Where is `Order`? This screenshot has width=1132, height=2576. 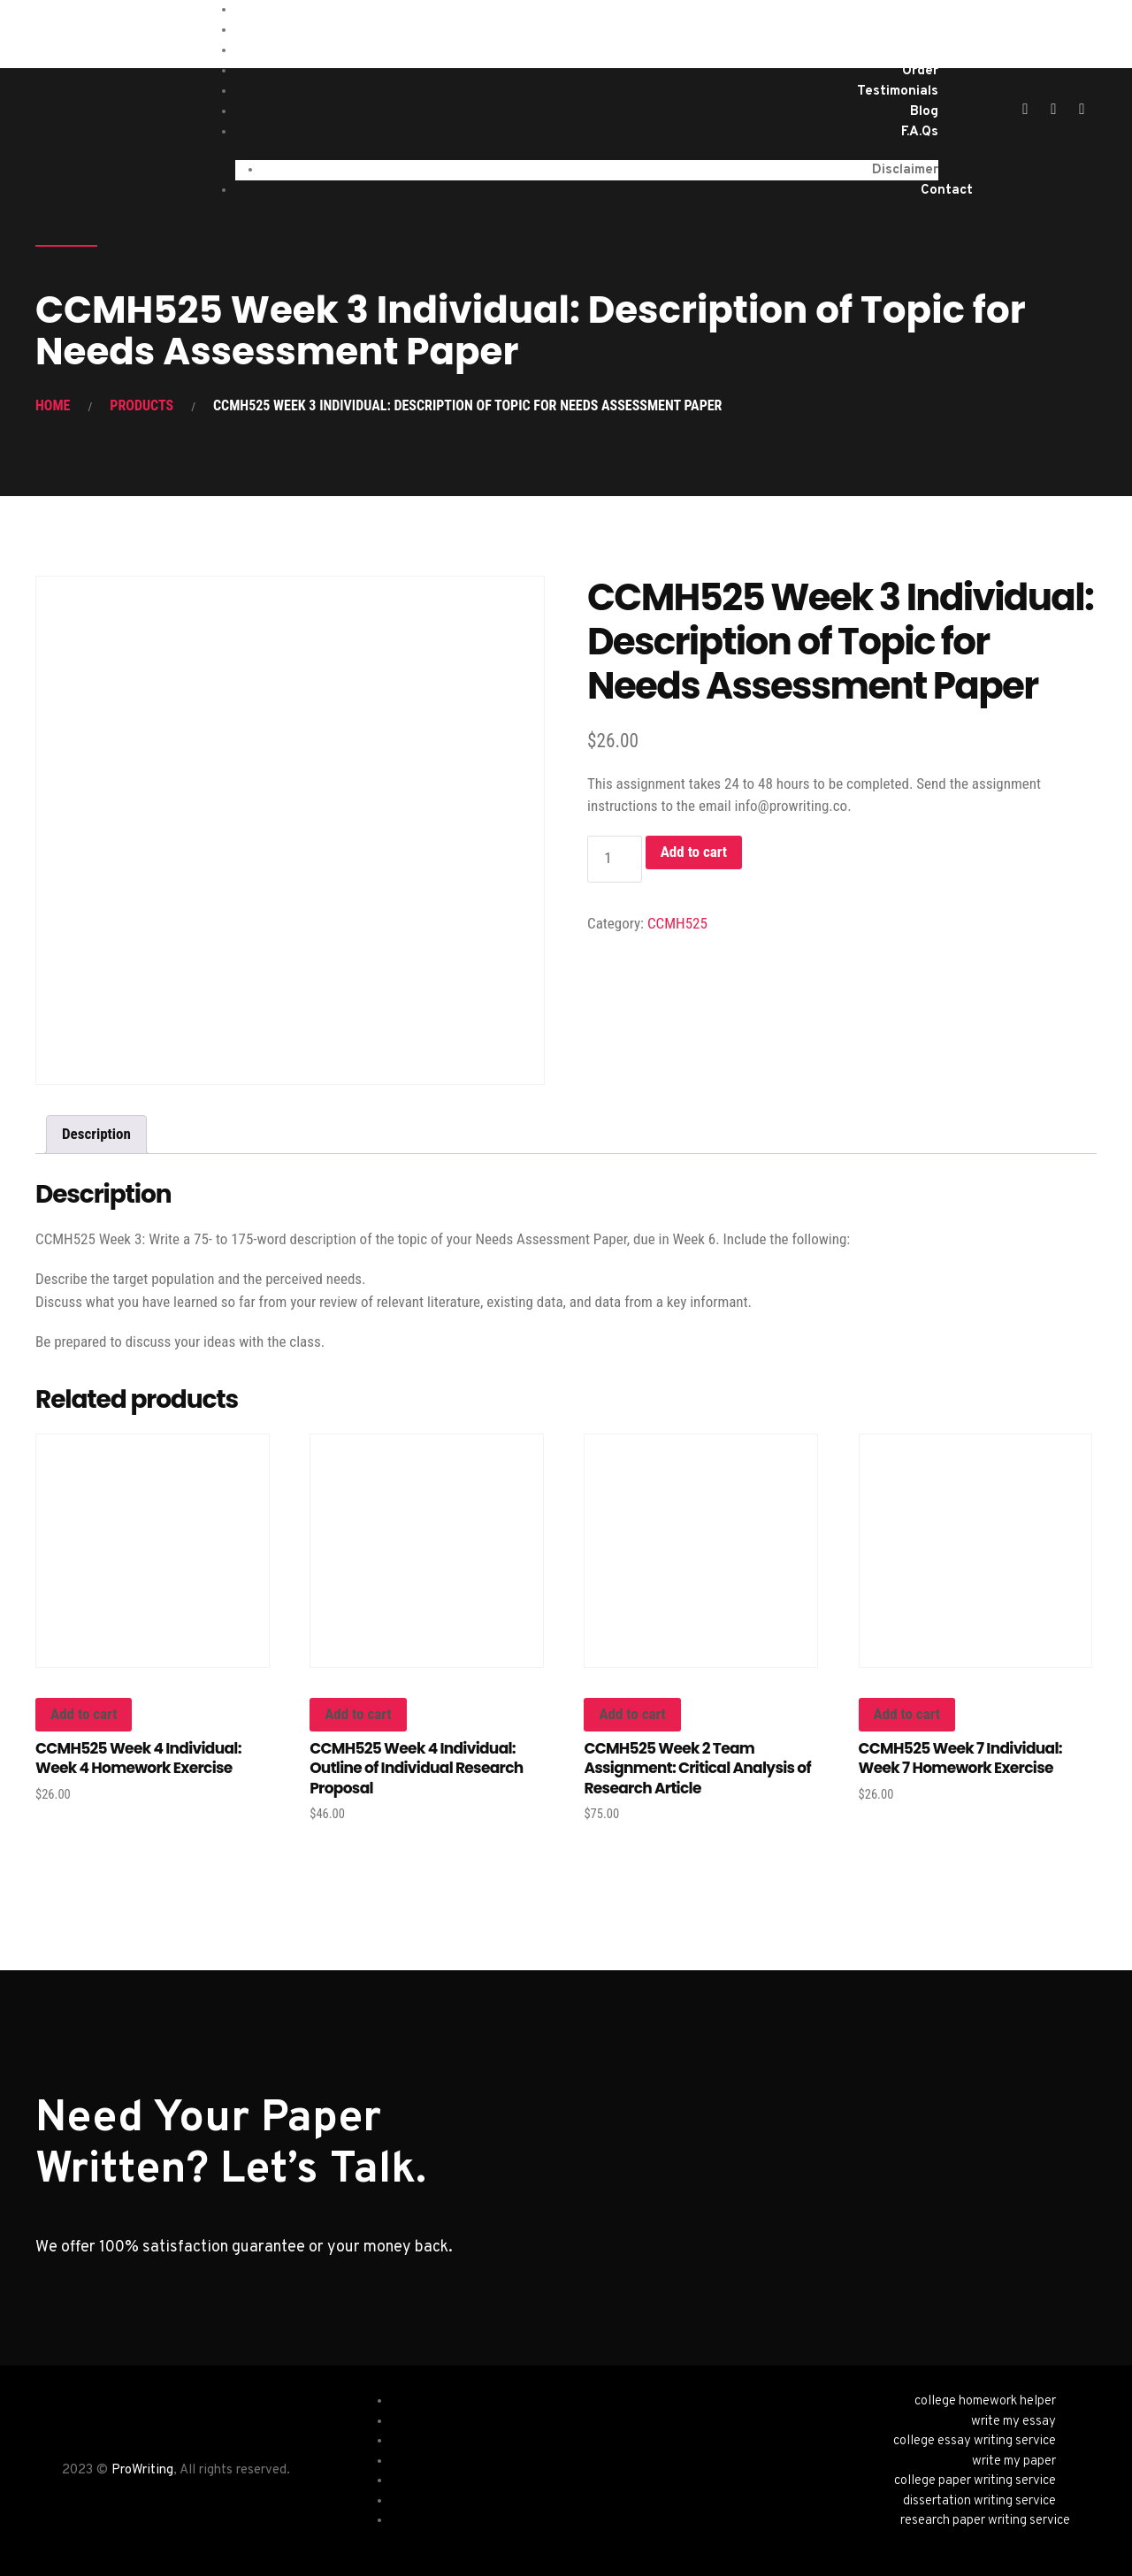
Order is located at coordinates (920, 71).